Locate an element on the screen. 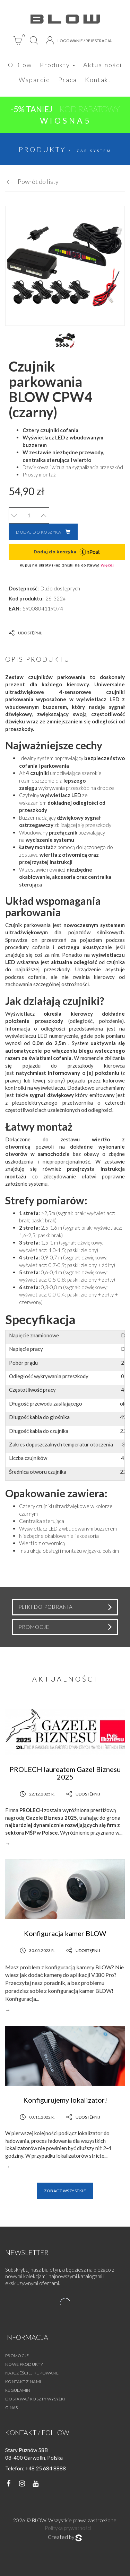  Promocje is located at coordinates (17, 2355).